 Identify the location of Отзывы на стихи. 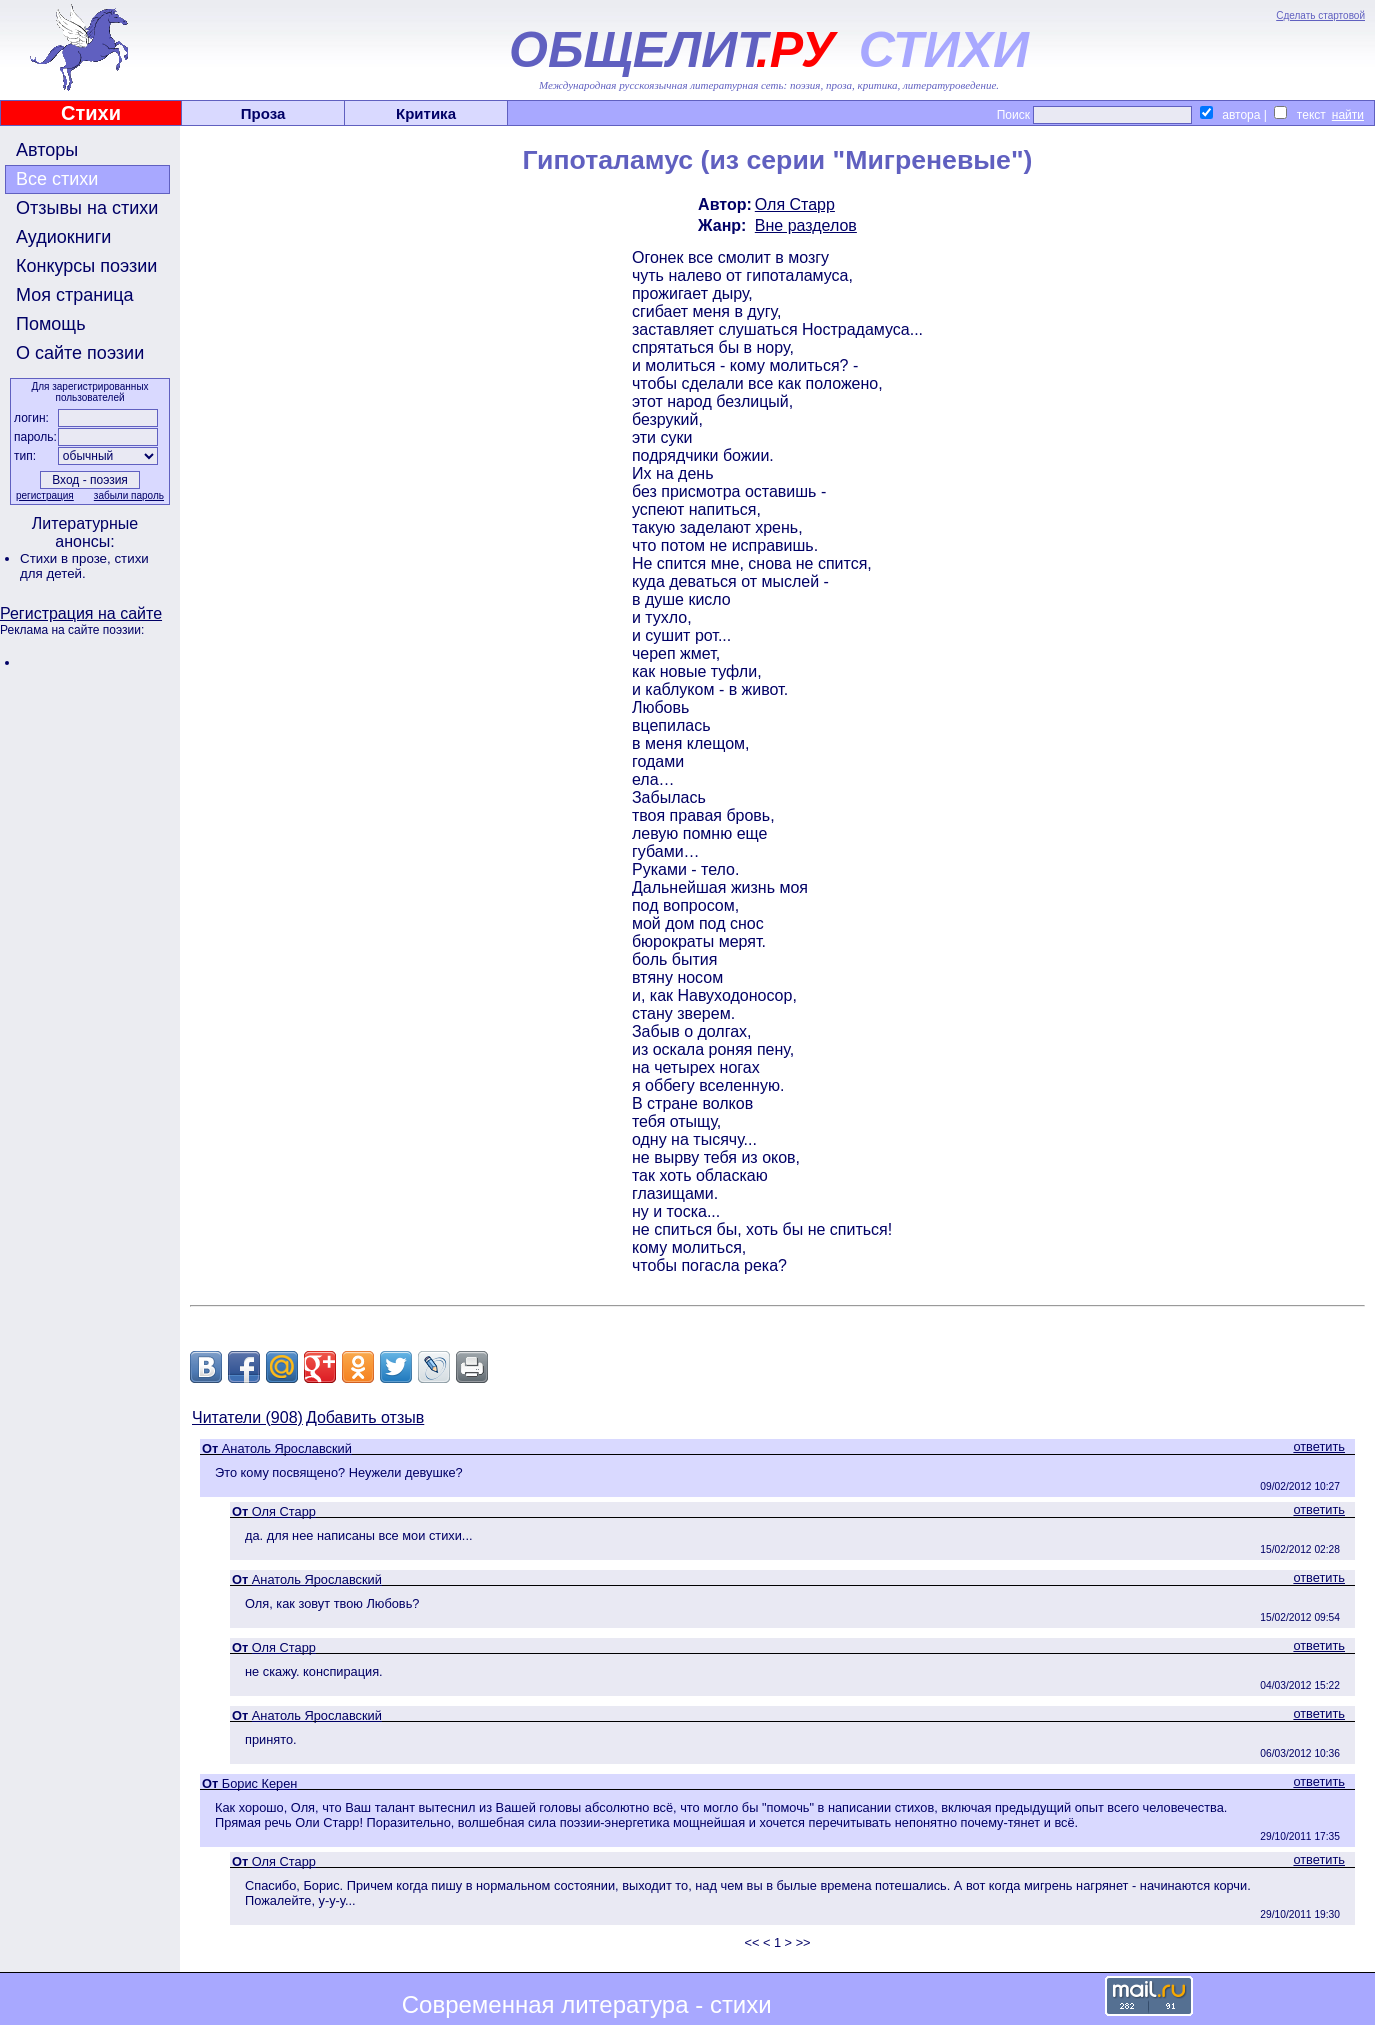
(87, 208).